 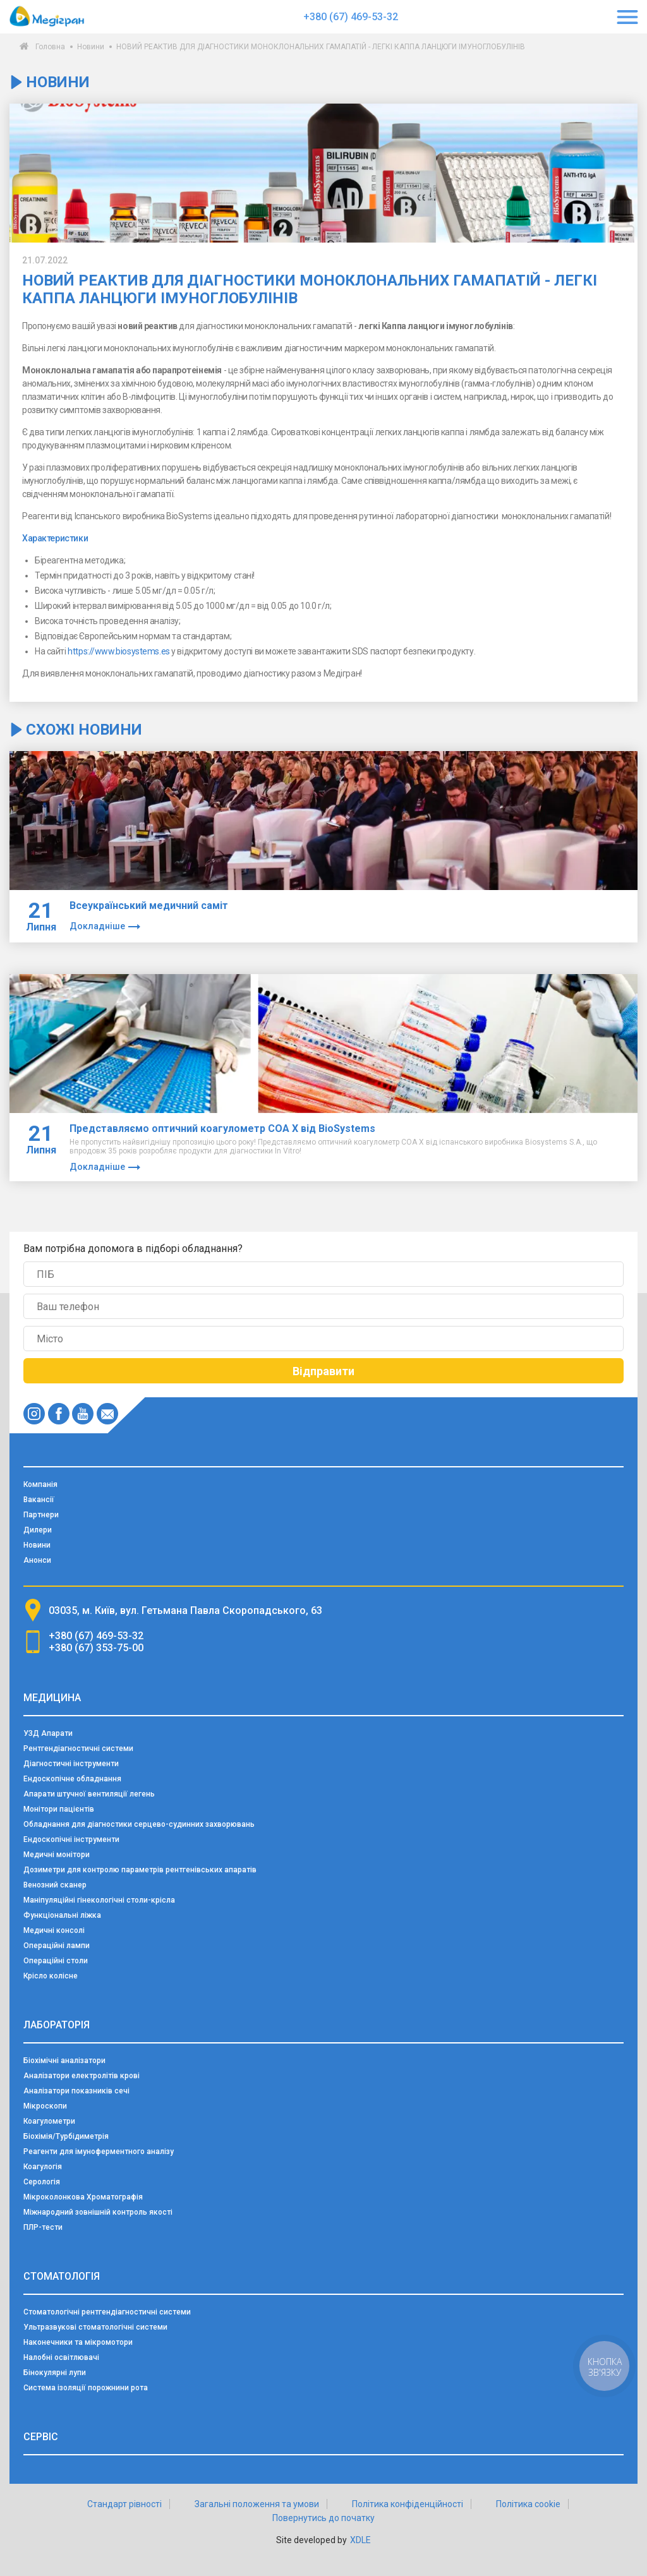 I want to click on Дилери, so click(x=37, y=1530).